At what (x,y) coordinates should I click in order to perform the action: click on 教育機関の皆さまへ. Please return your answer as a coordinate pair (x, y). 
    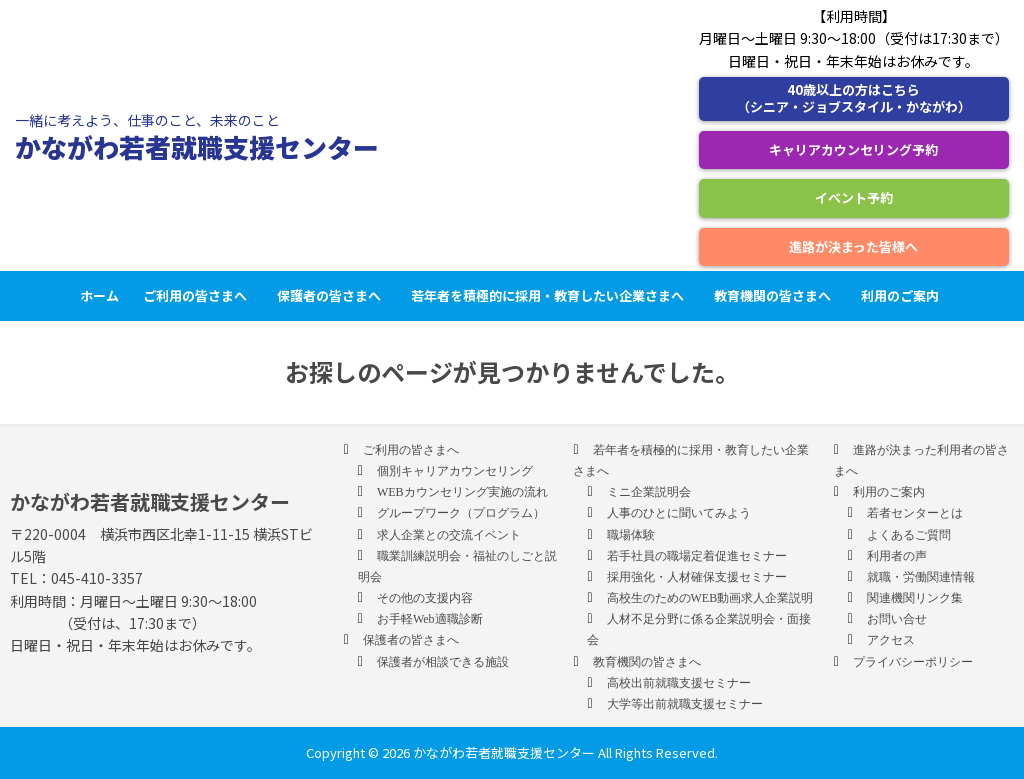
    Looking at the image, I should click on (775, 295).